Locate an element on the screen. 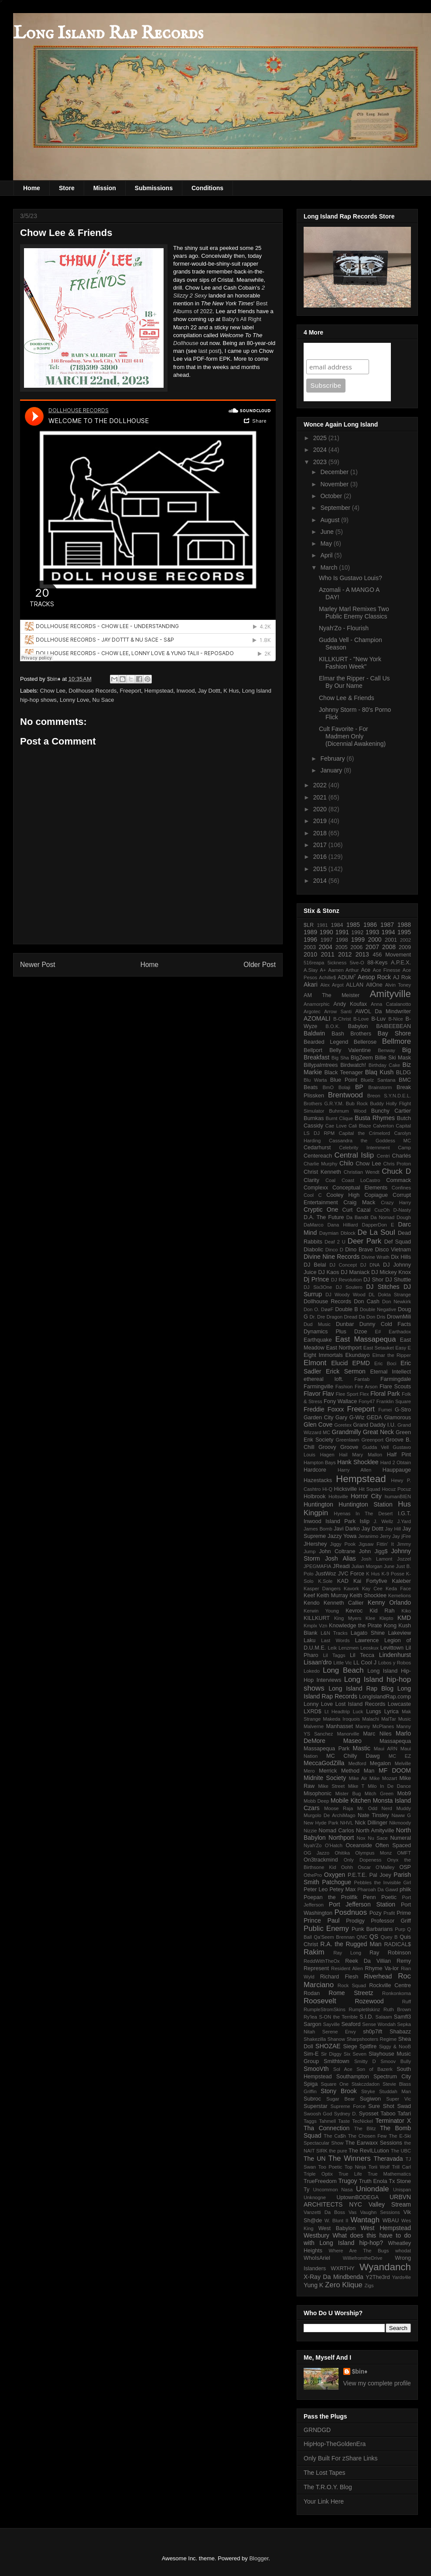 This screenshot has width=431, height=2576. Fumei is located at coordinates (385, 1409).